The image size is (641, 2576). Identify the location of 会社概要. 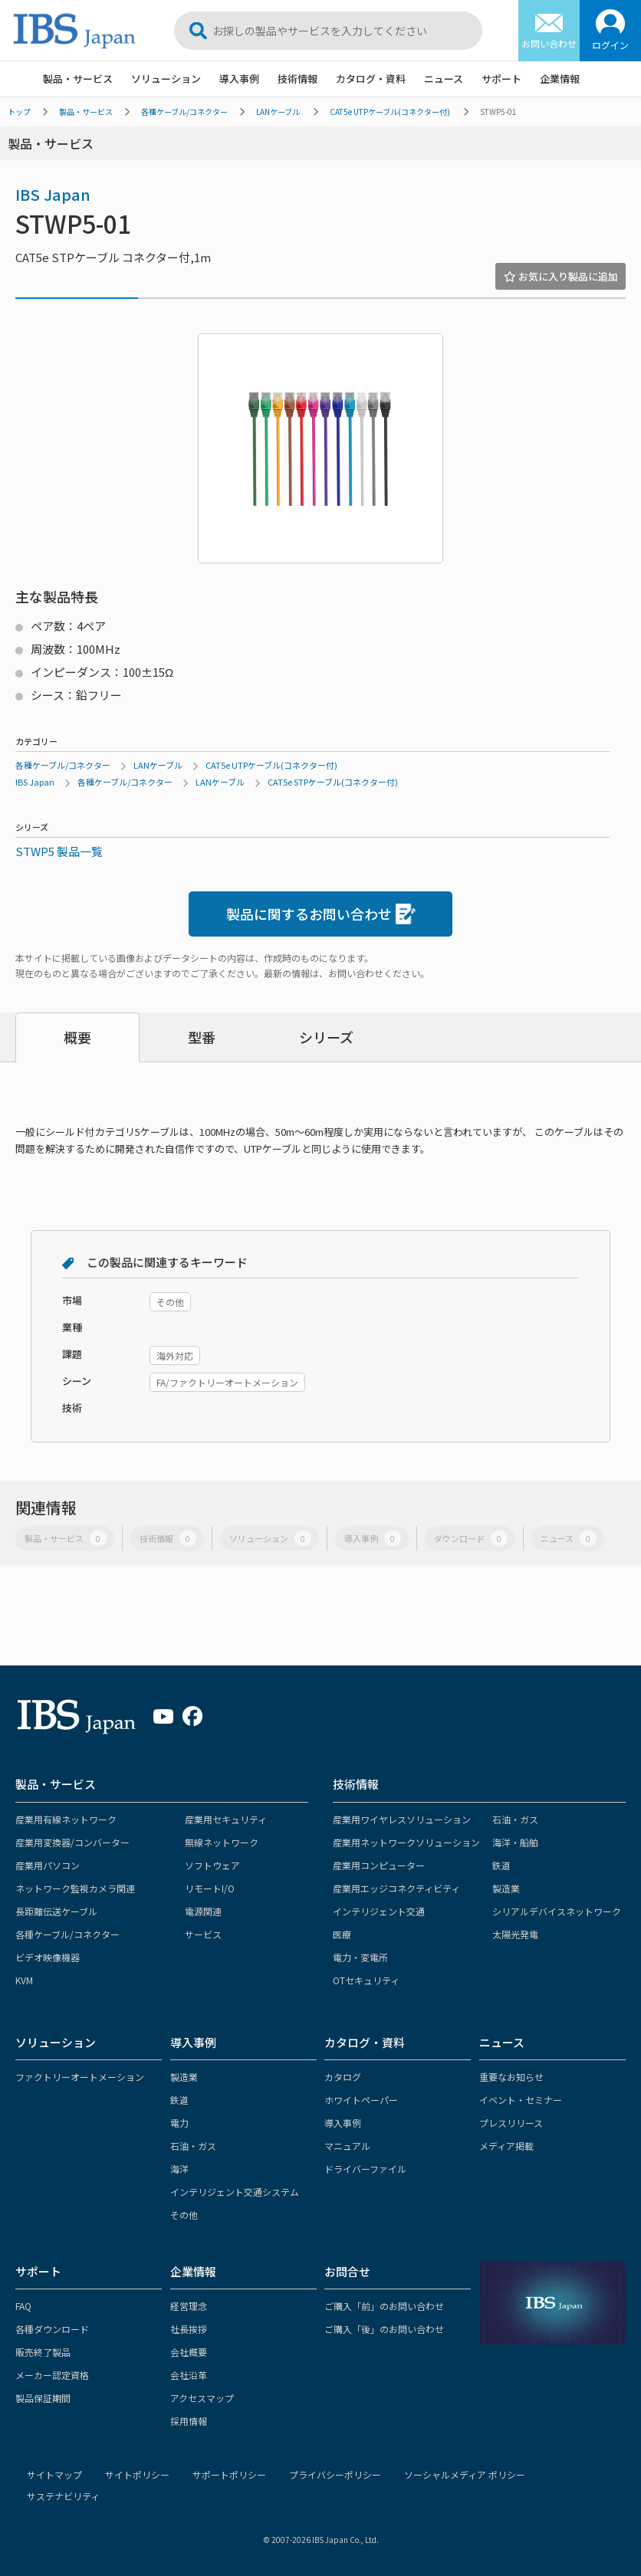
(188, 2351).